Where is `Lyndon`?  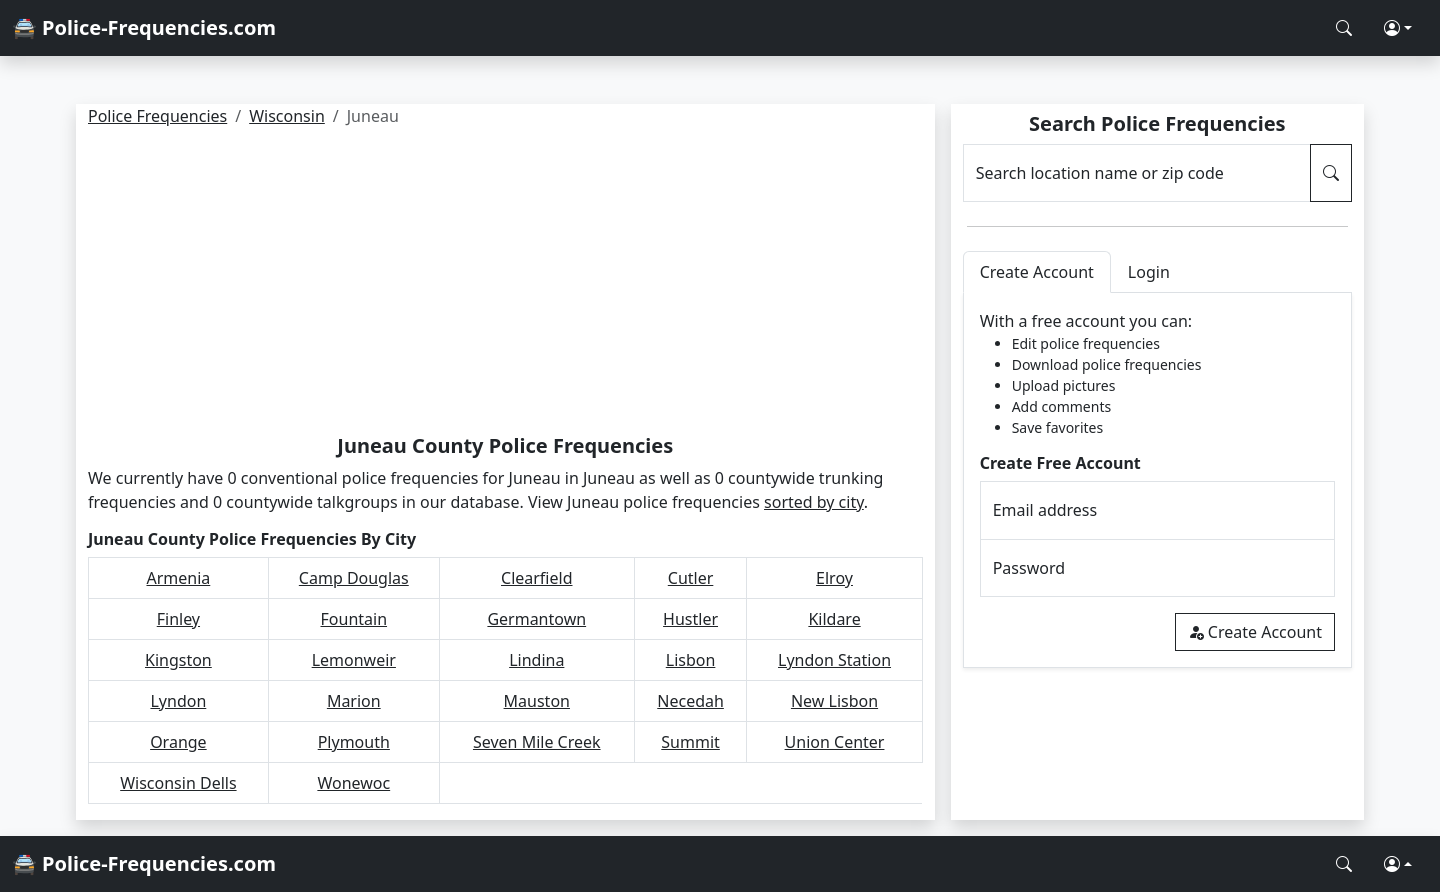 Lyndon is located at coordinates (178, 701).